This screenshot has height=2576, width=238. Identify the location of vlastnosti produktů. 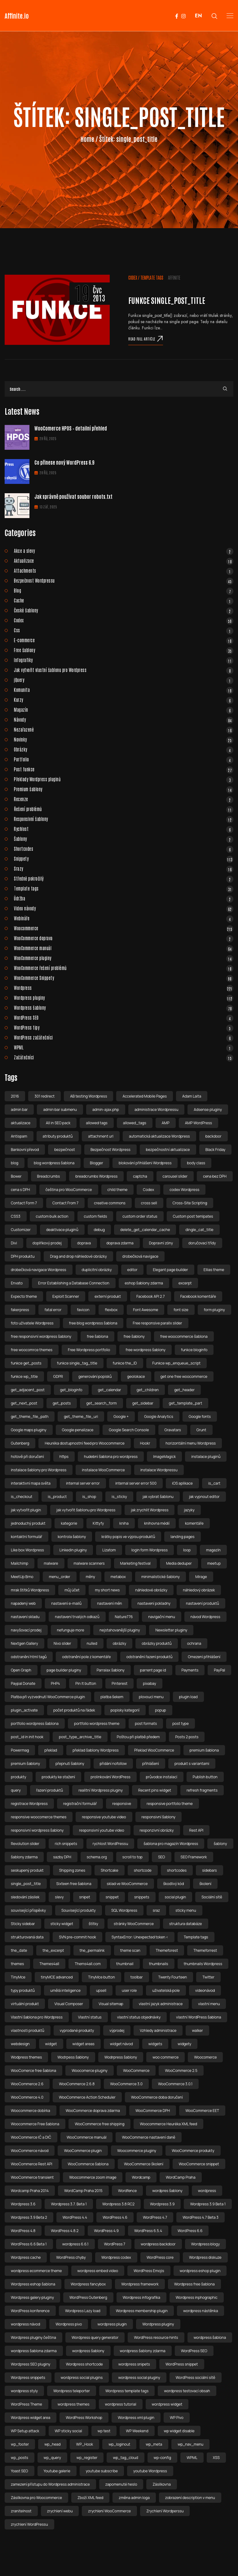
(27, 2030).